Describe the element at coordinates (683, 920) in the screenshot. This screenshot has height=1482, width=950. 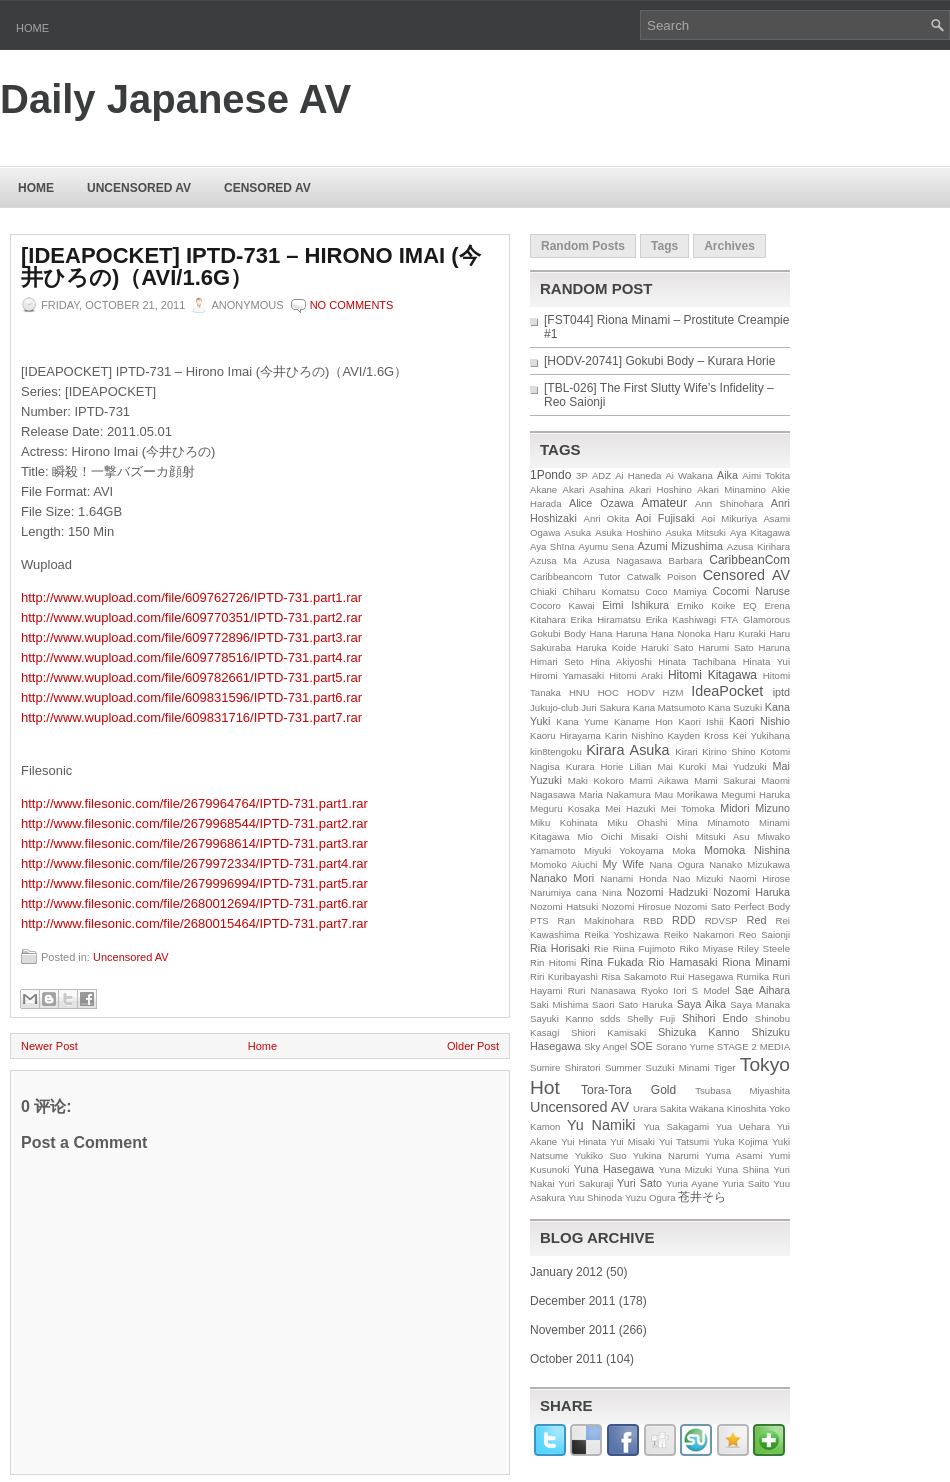
I see `RDD` at that location.